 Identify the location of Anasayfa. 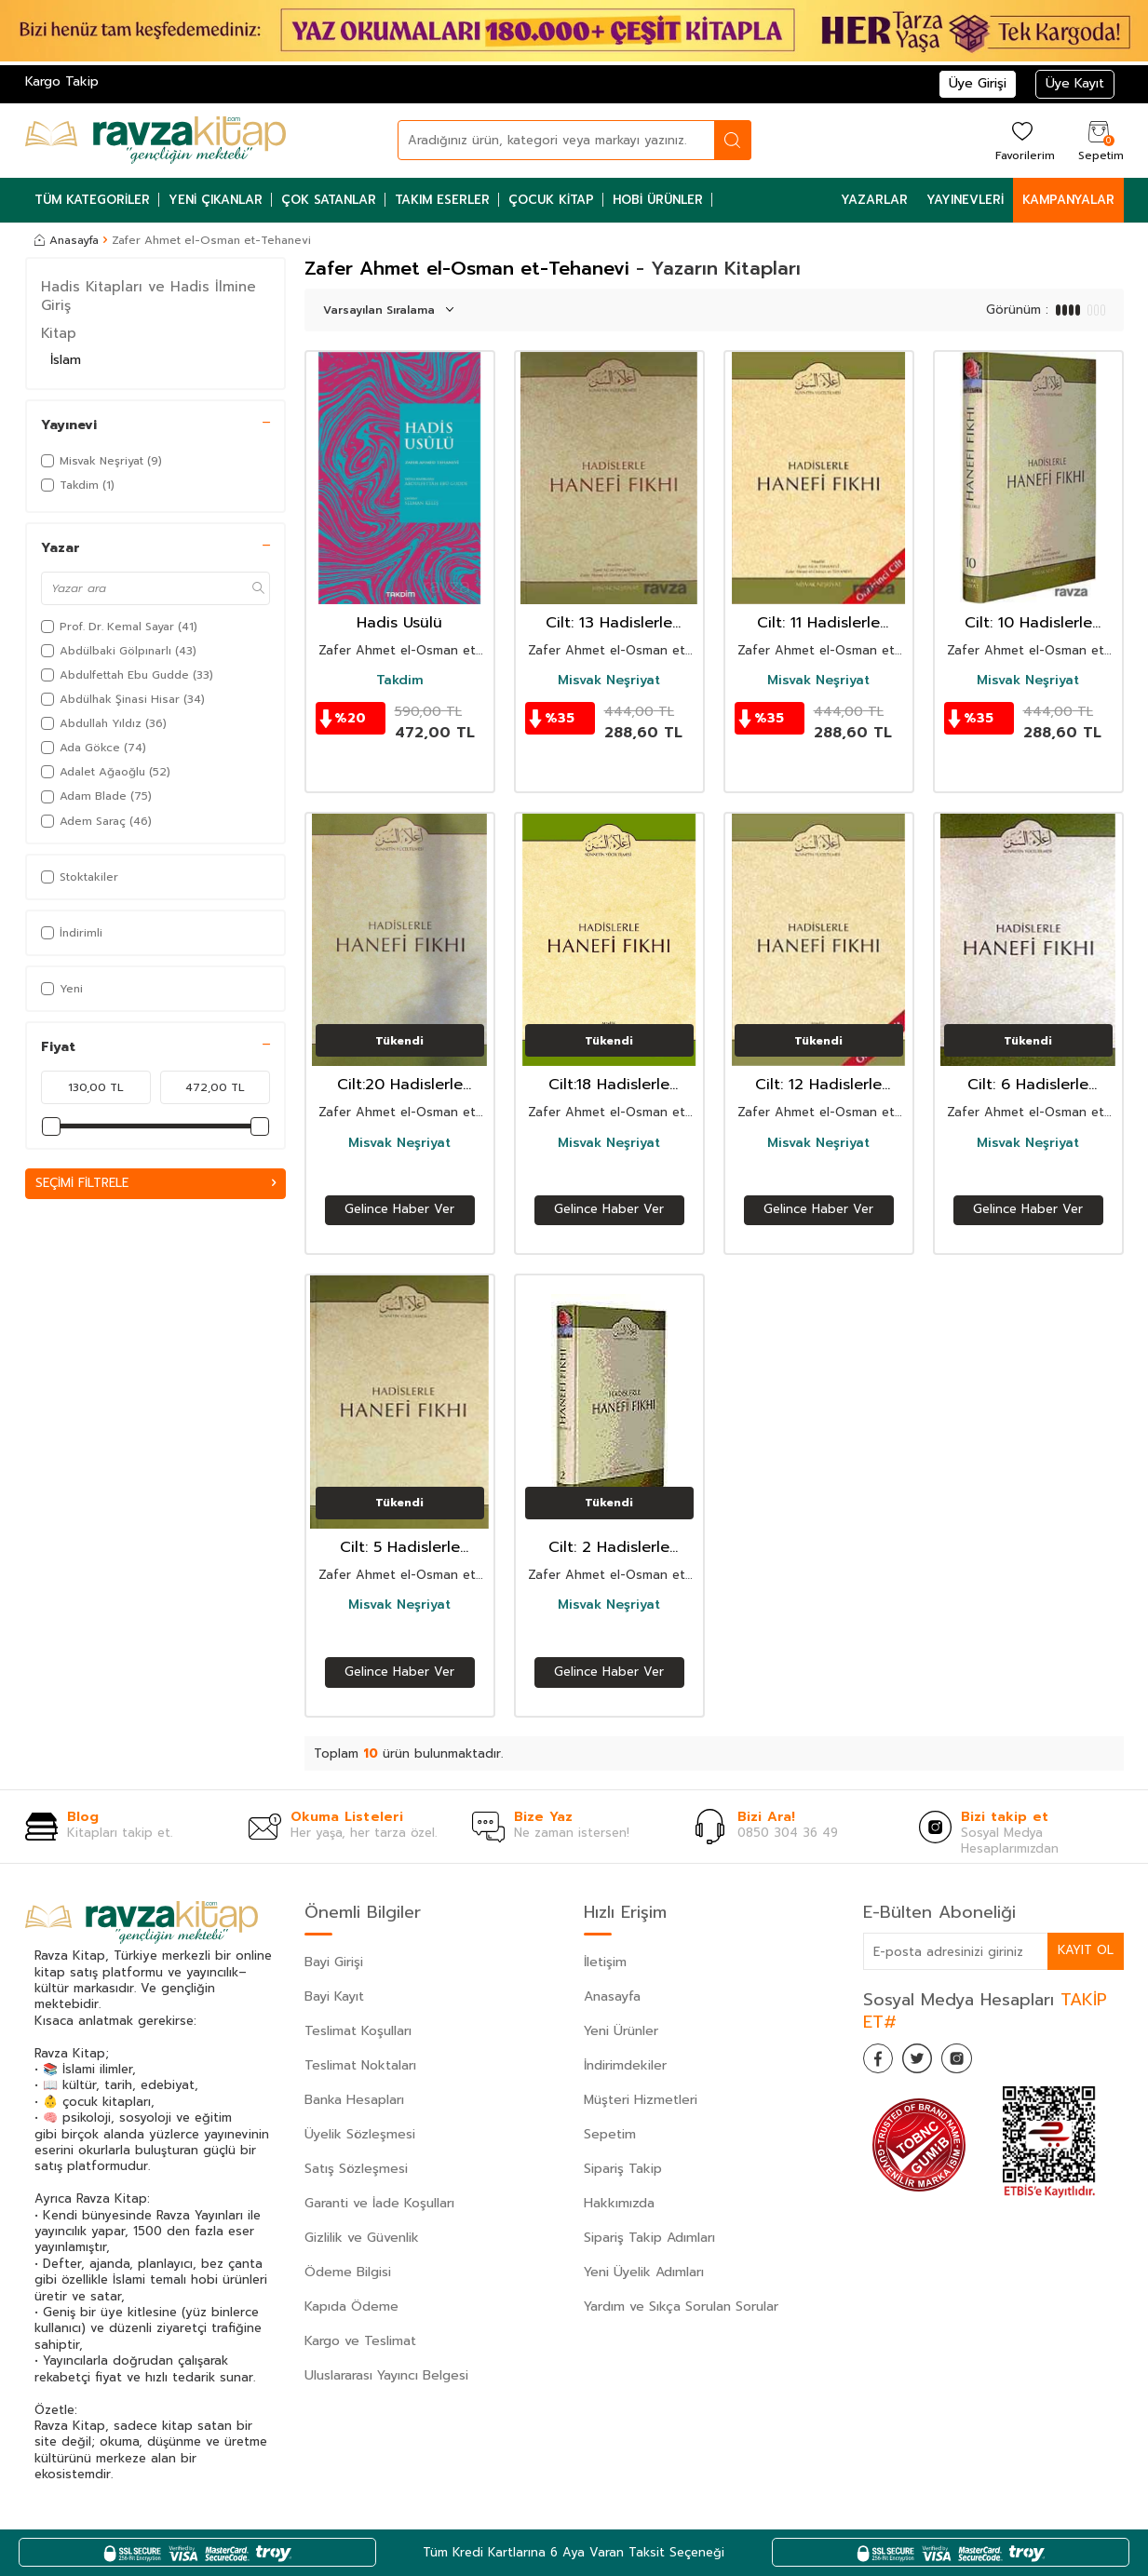
(66, 240).